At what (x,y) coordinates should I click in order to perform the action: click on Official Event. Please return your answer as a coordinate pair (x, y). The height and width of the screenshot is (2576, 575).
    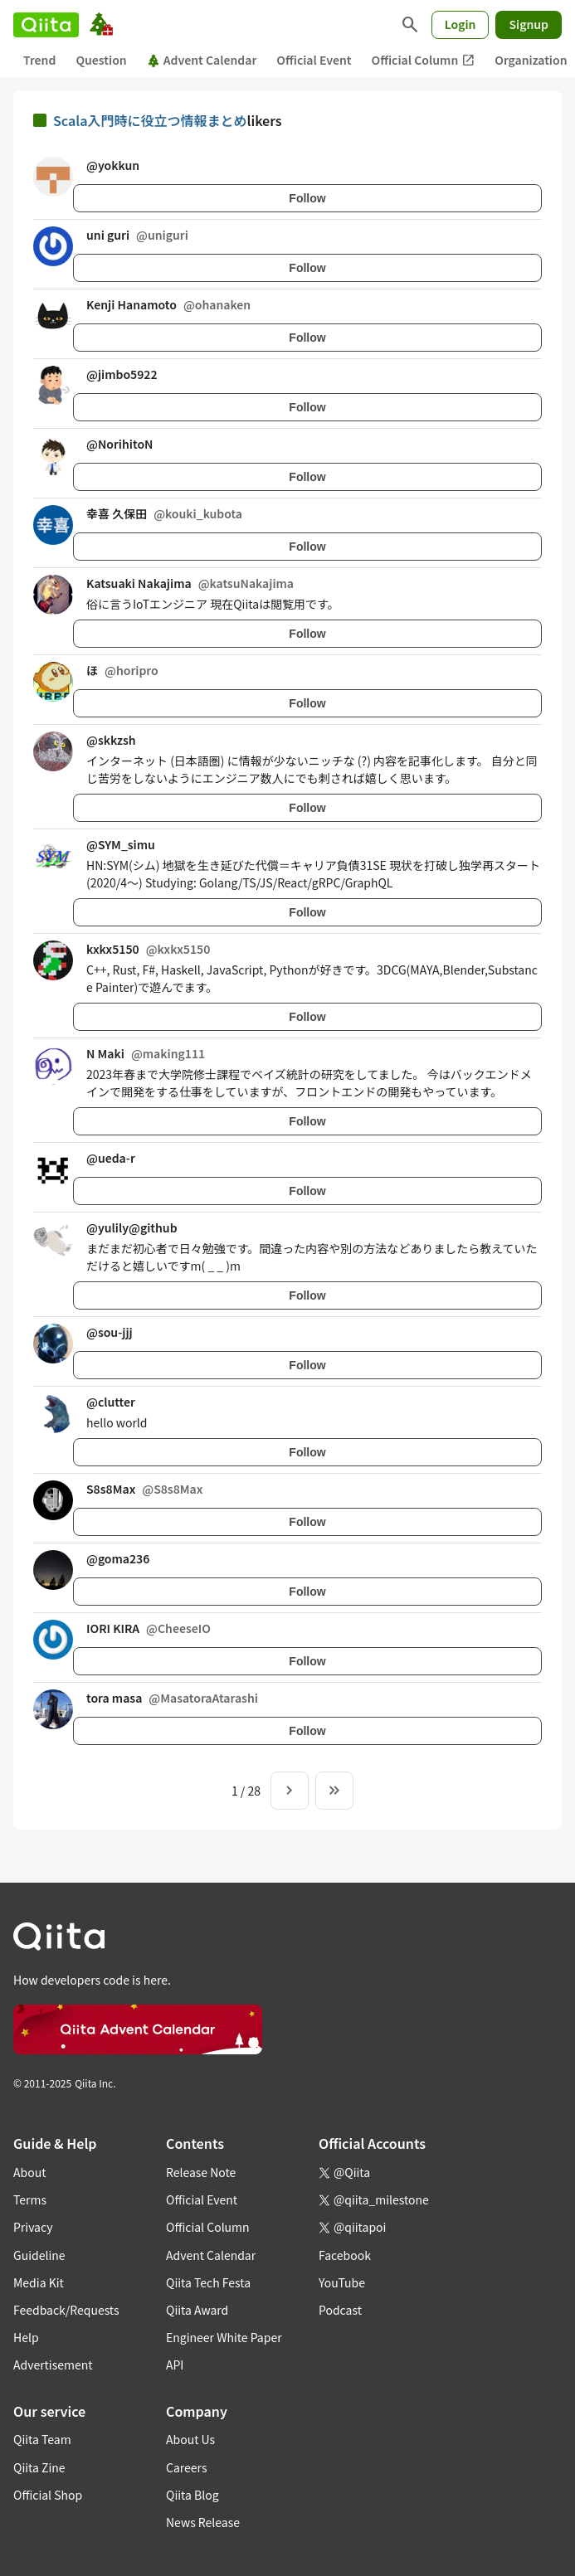
    Looking at the image, I should click on (313, 59).